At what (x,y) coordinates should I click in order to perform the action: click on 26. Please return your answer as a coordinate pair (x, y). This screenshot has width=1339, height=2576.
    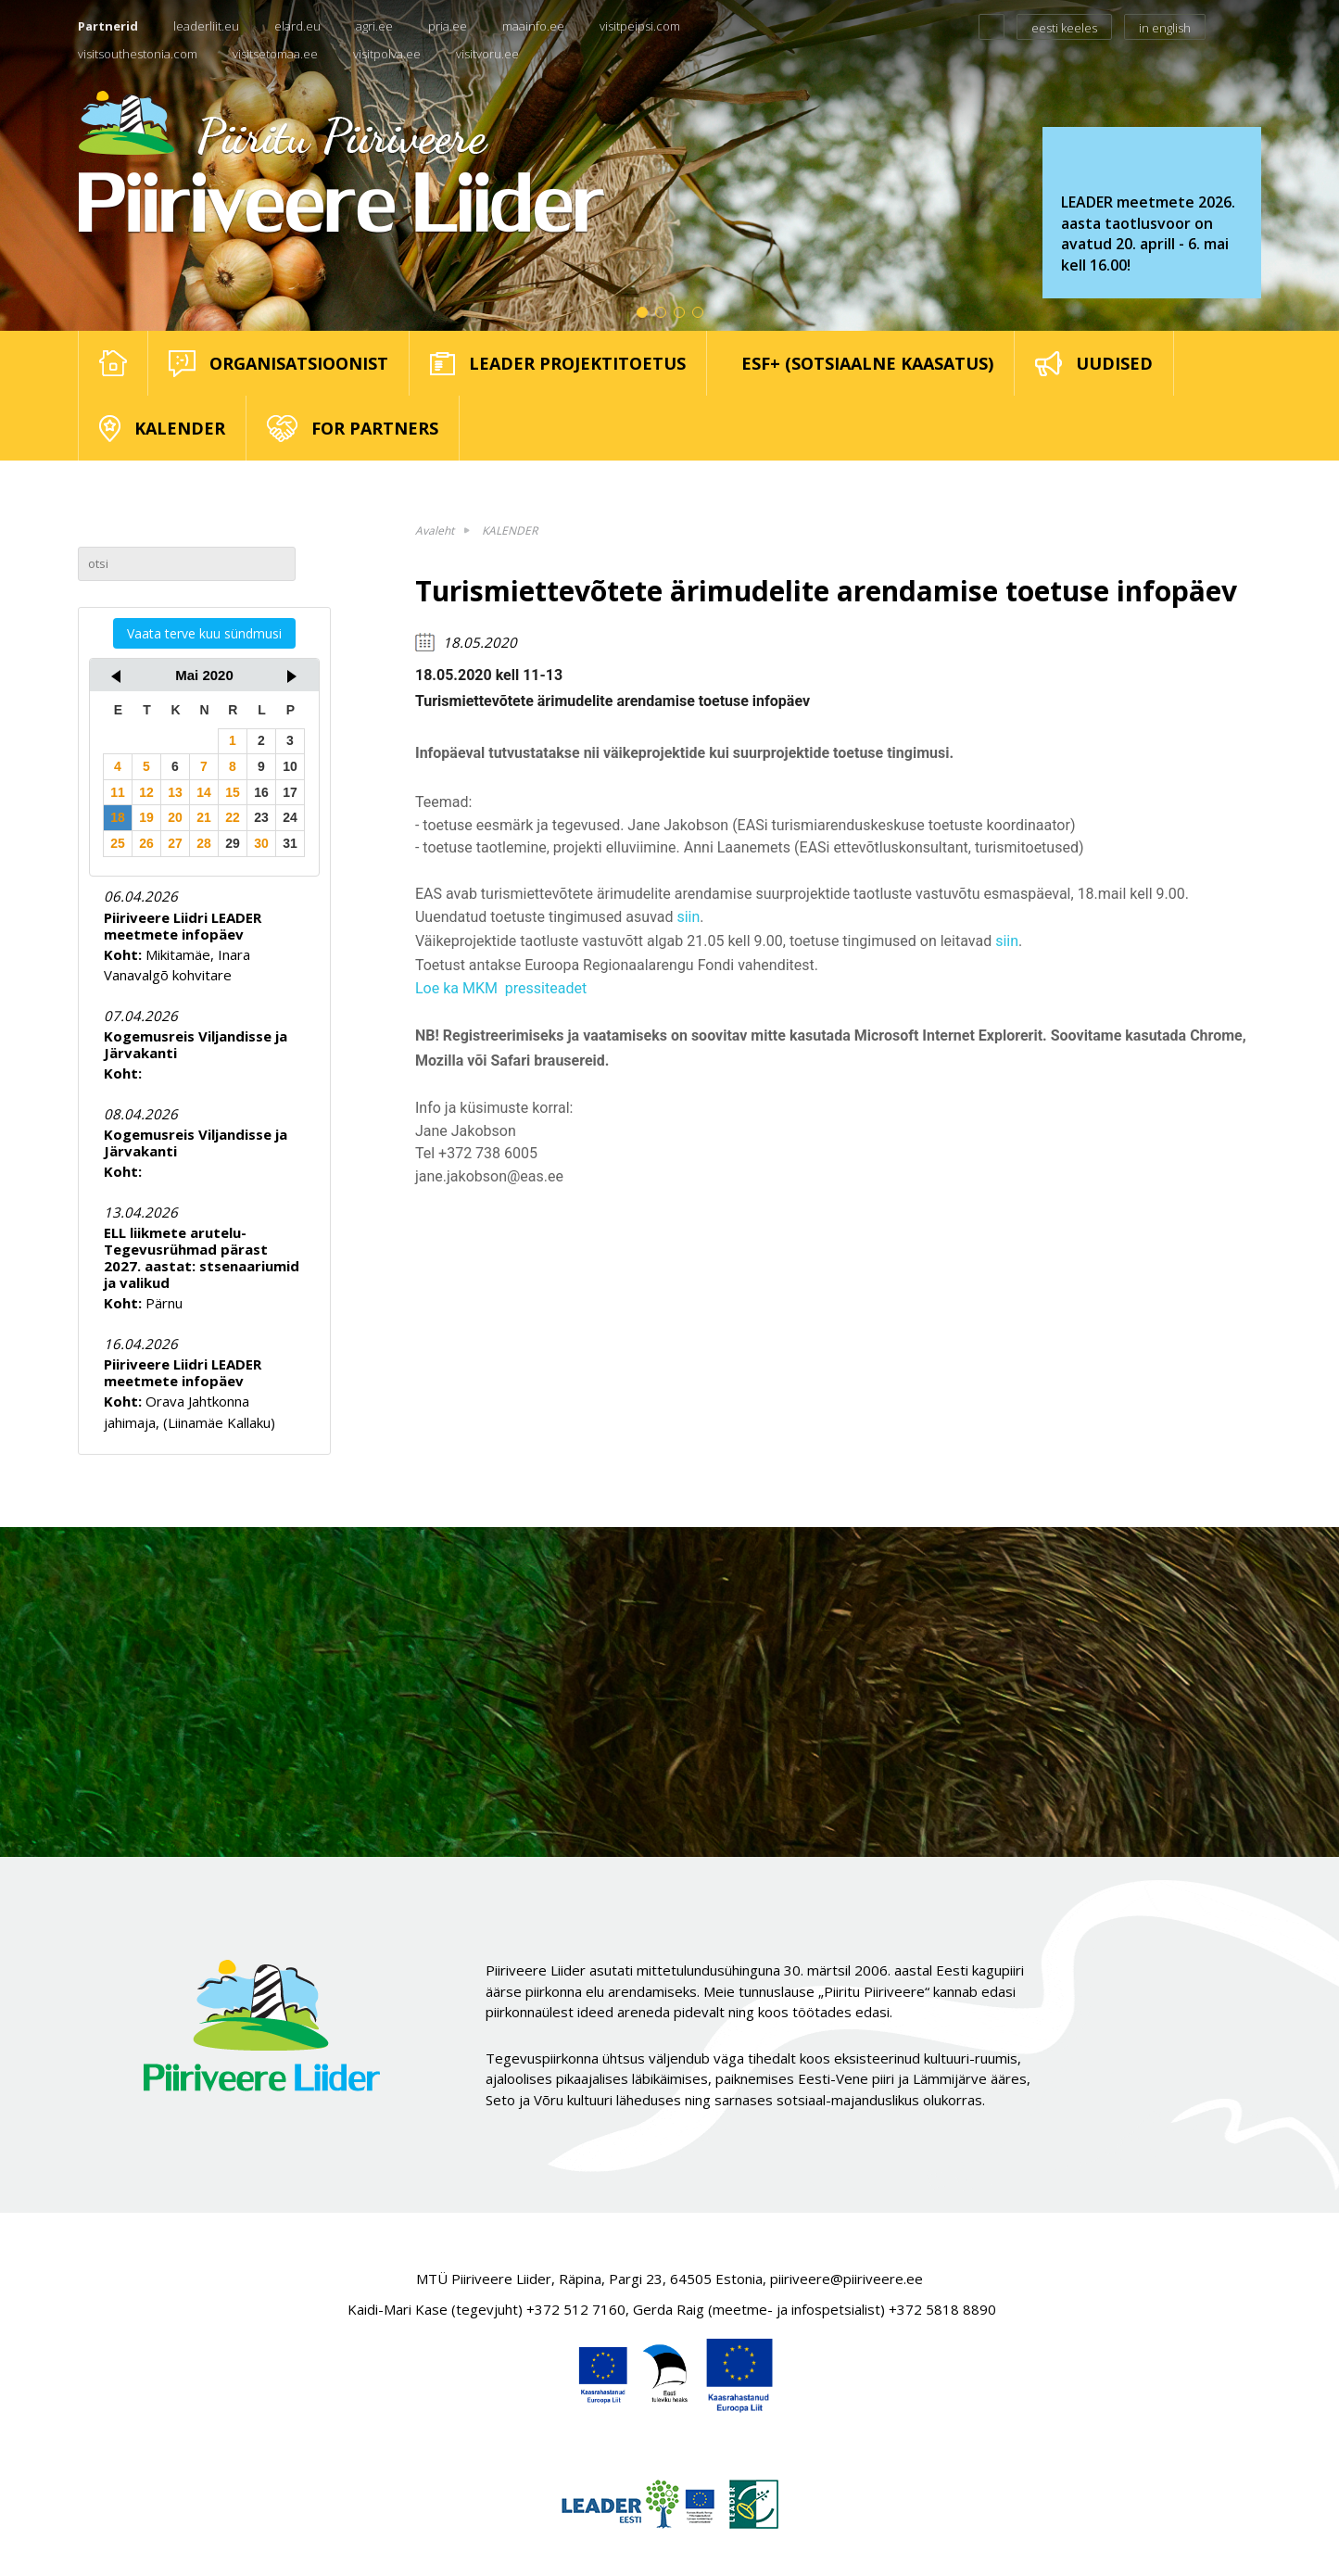
    Looking at the image, I should click on (146, 843).